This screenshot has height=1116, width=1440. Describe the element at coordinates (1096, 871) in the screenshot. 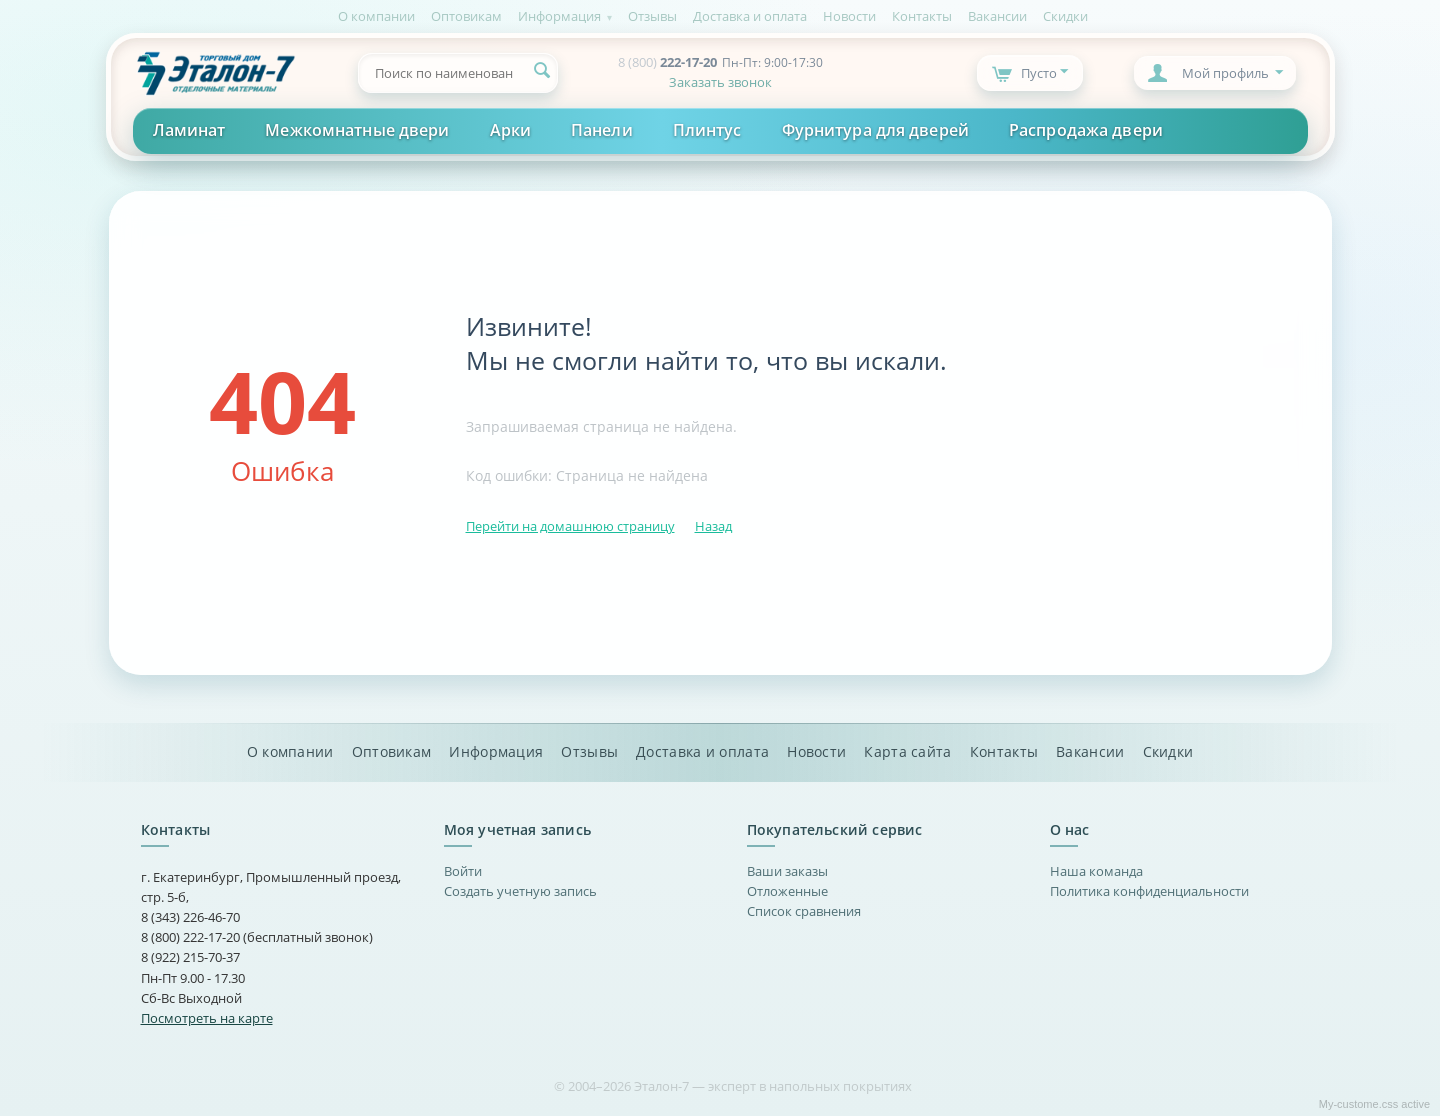

I see `Наша команда` at that location.